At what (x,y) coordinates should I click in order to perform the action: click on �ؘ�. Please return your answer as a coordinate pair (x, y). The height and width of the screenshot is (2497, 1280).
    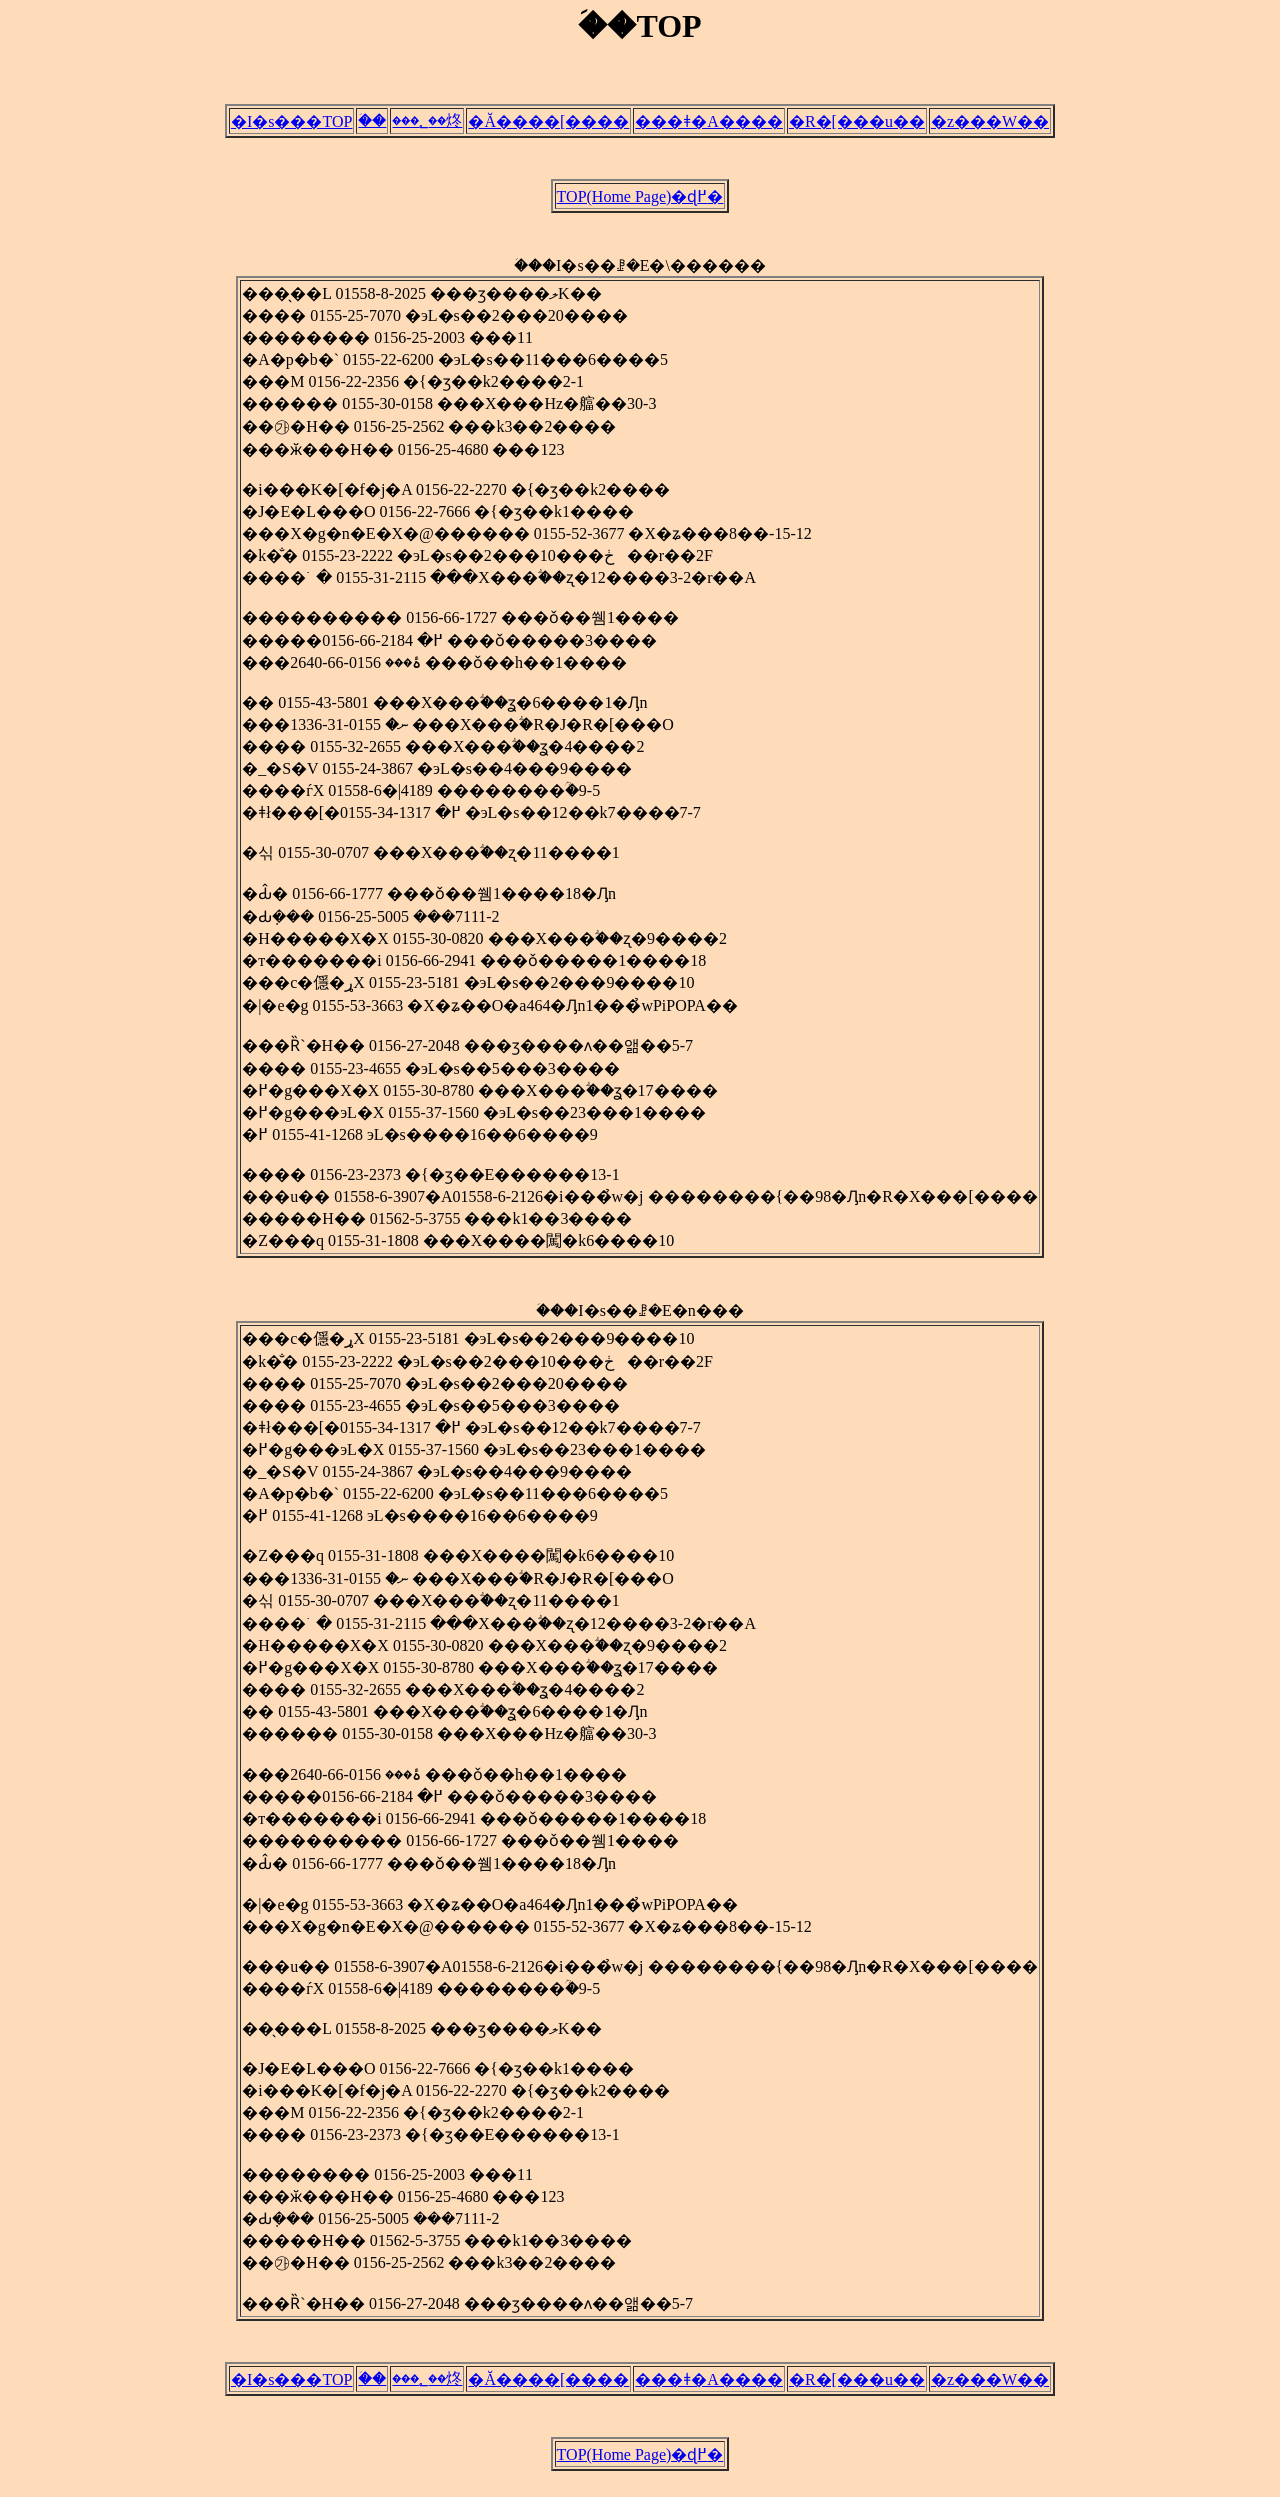
    Looking at the image, I should click on (372, 123).